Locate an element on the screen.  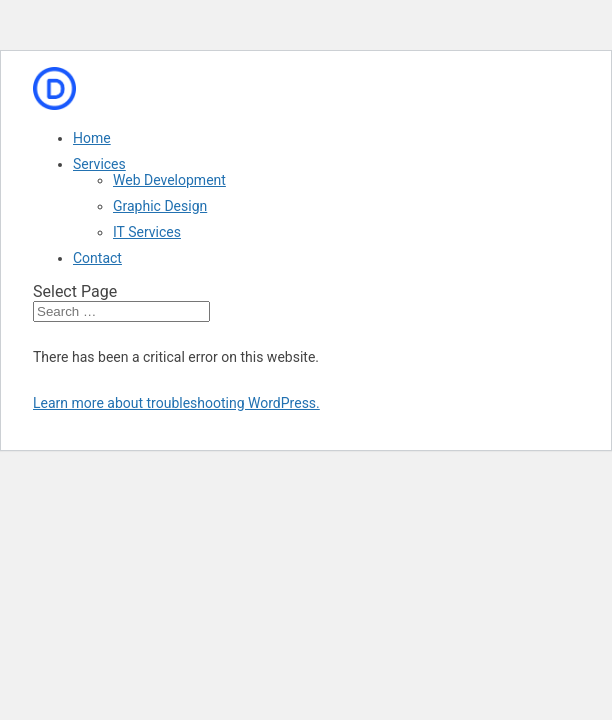
Home is located at coordinates (92, 138).